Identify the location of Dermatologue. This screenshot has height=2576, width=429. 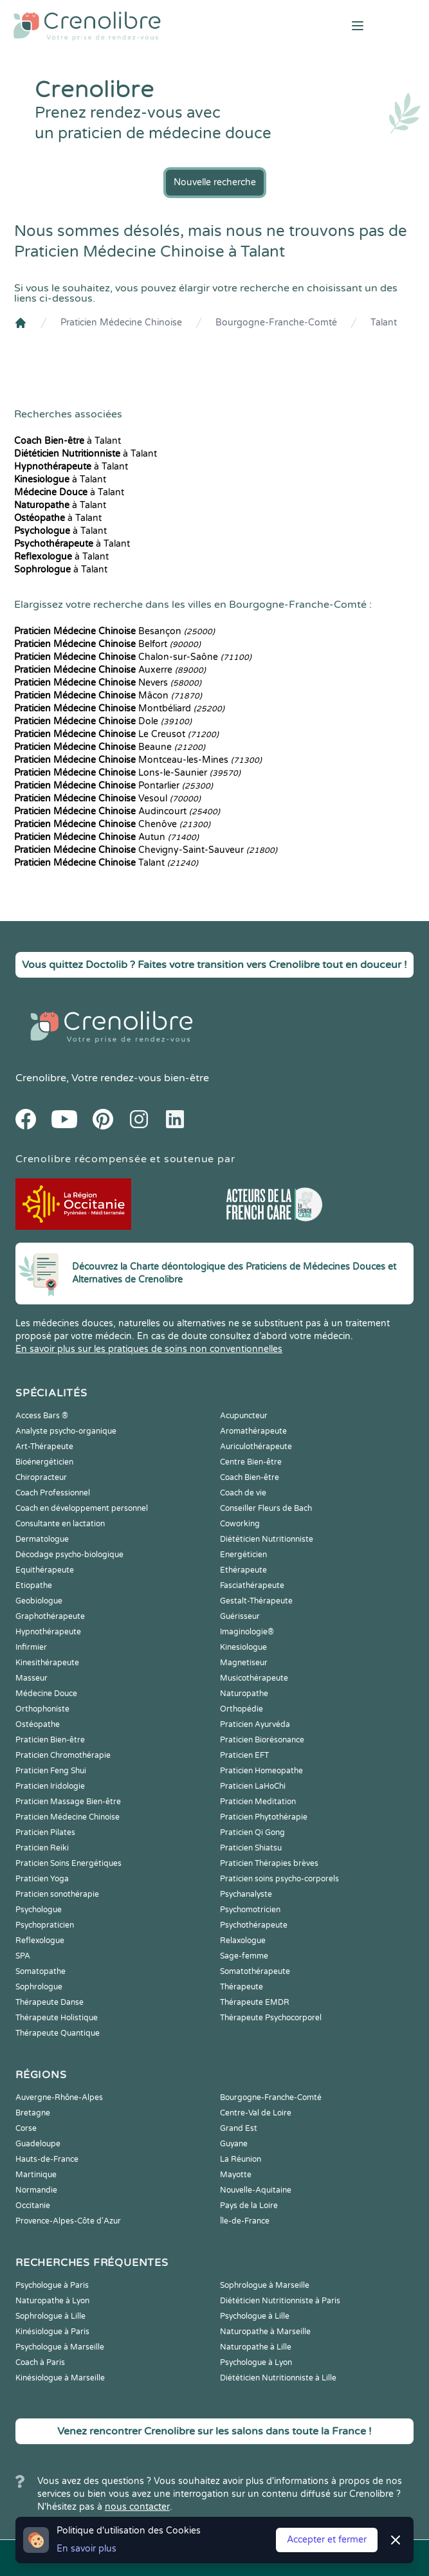
(42, 1539).